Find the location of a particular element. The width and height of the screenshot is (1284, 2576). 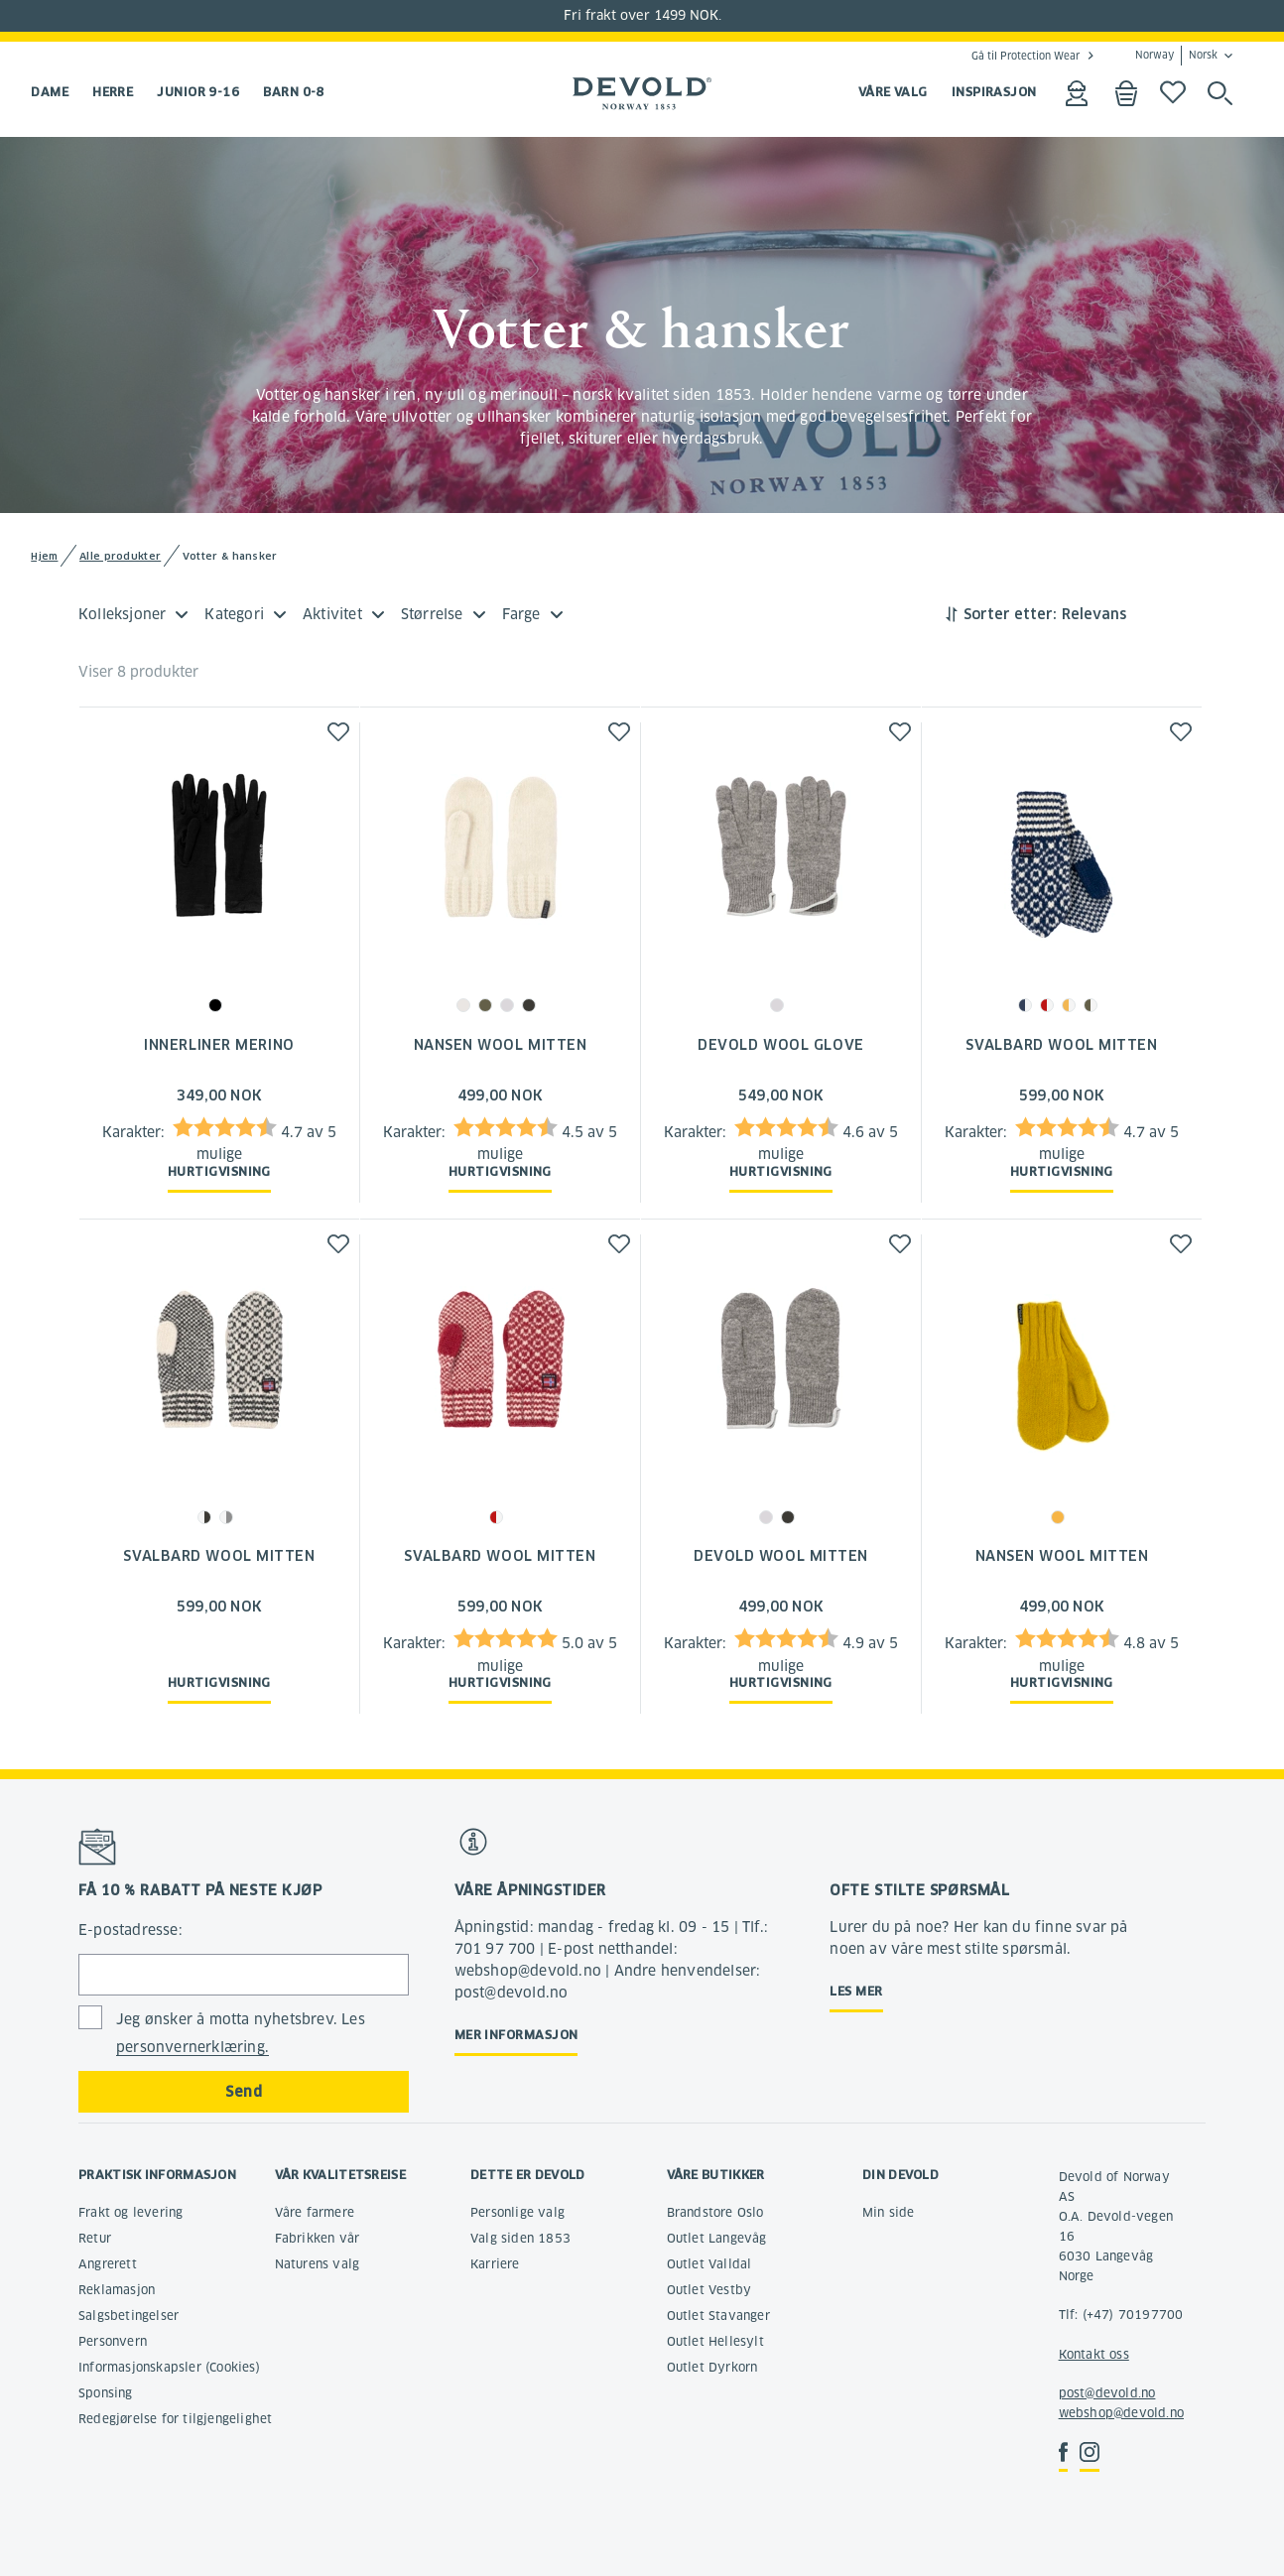

Sponsing is located at coordinates (105, 2392).